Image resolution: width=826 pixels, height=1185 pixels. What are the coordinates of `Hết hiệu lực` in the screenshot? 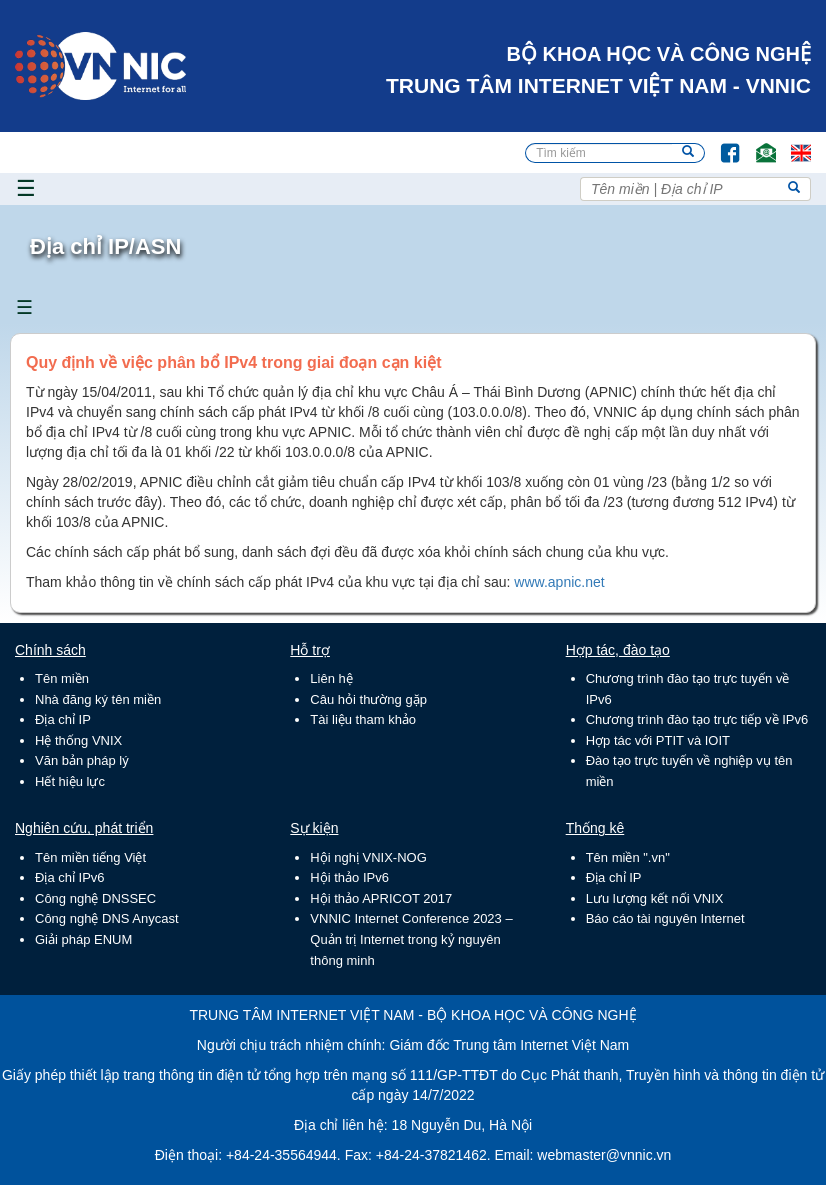 It's located at (70, 781).